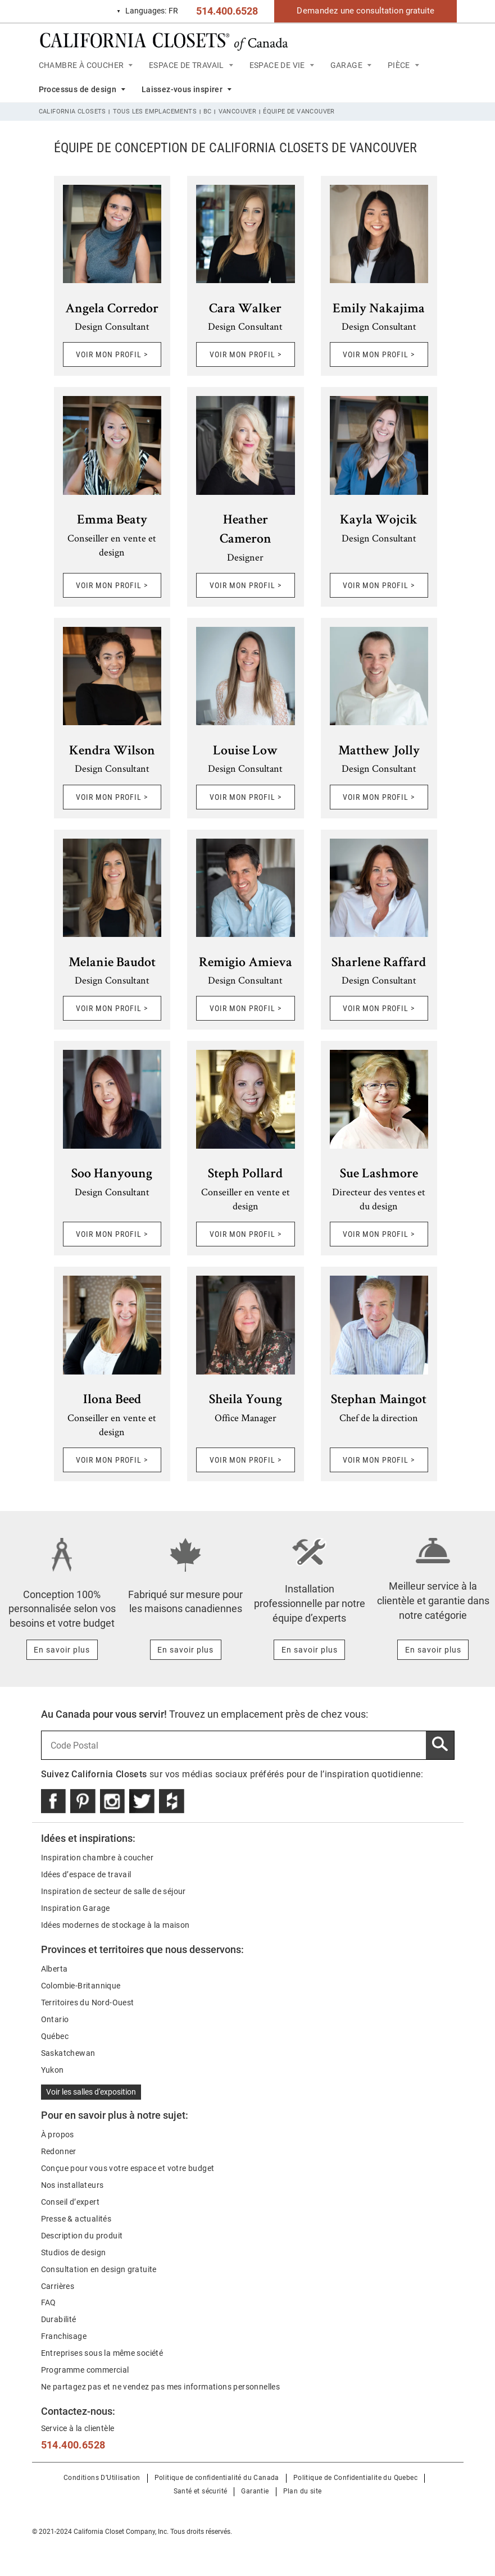  Describe the element at coordinates (82, 2235) in the screenshot. I see `Description du produit` at that location.